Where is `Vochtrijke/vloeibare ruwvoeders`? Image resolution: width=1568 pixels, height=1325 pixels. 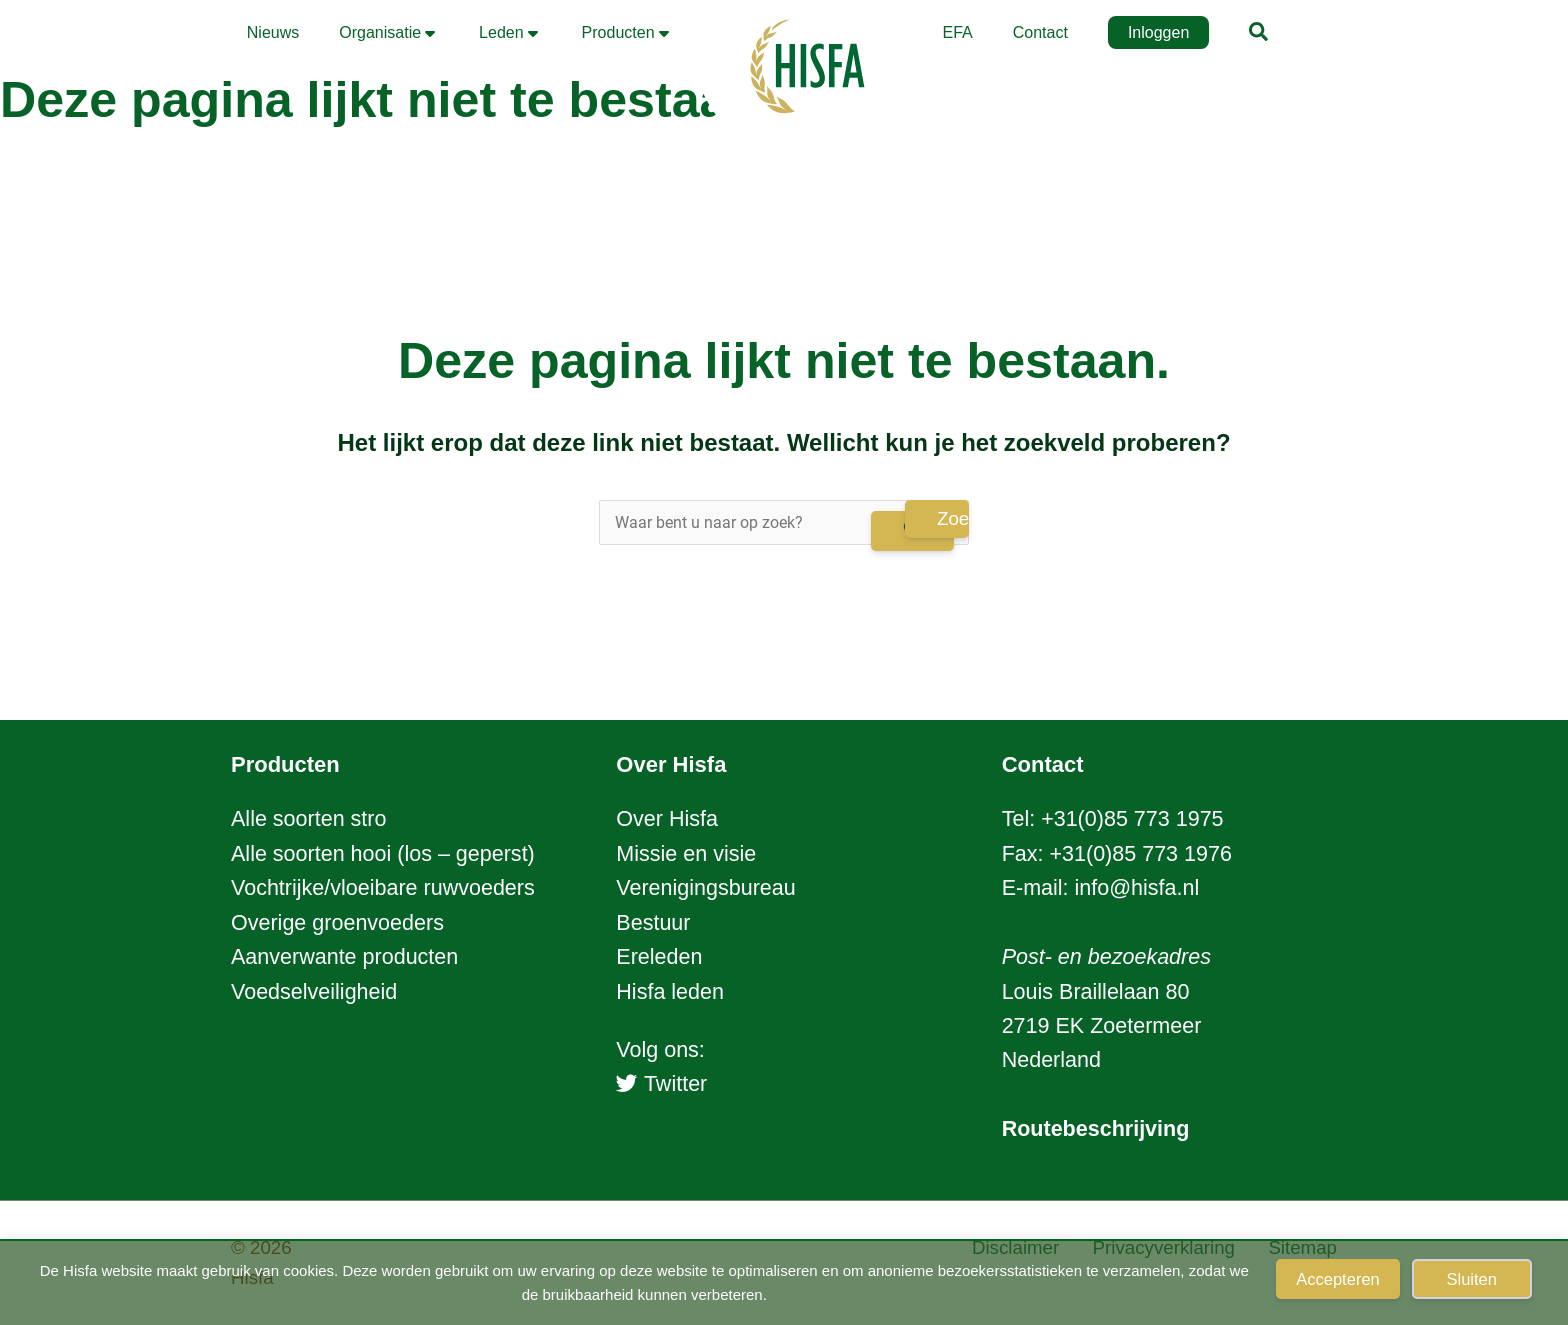
Vochtrijke/vloeibare ruwvoeders is located at coordinates (383, 888).